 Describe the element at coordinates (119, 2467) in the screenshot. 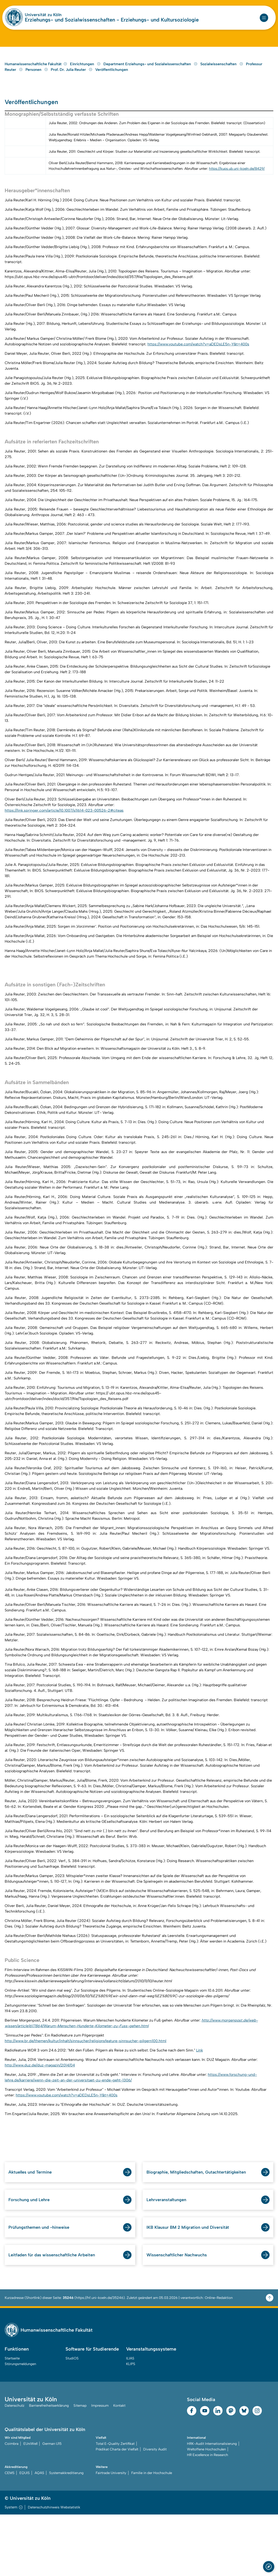

I see `Kontakt` at that location.